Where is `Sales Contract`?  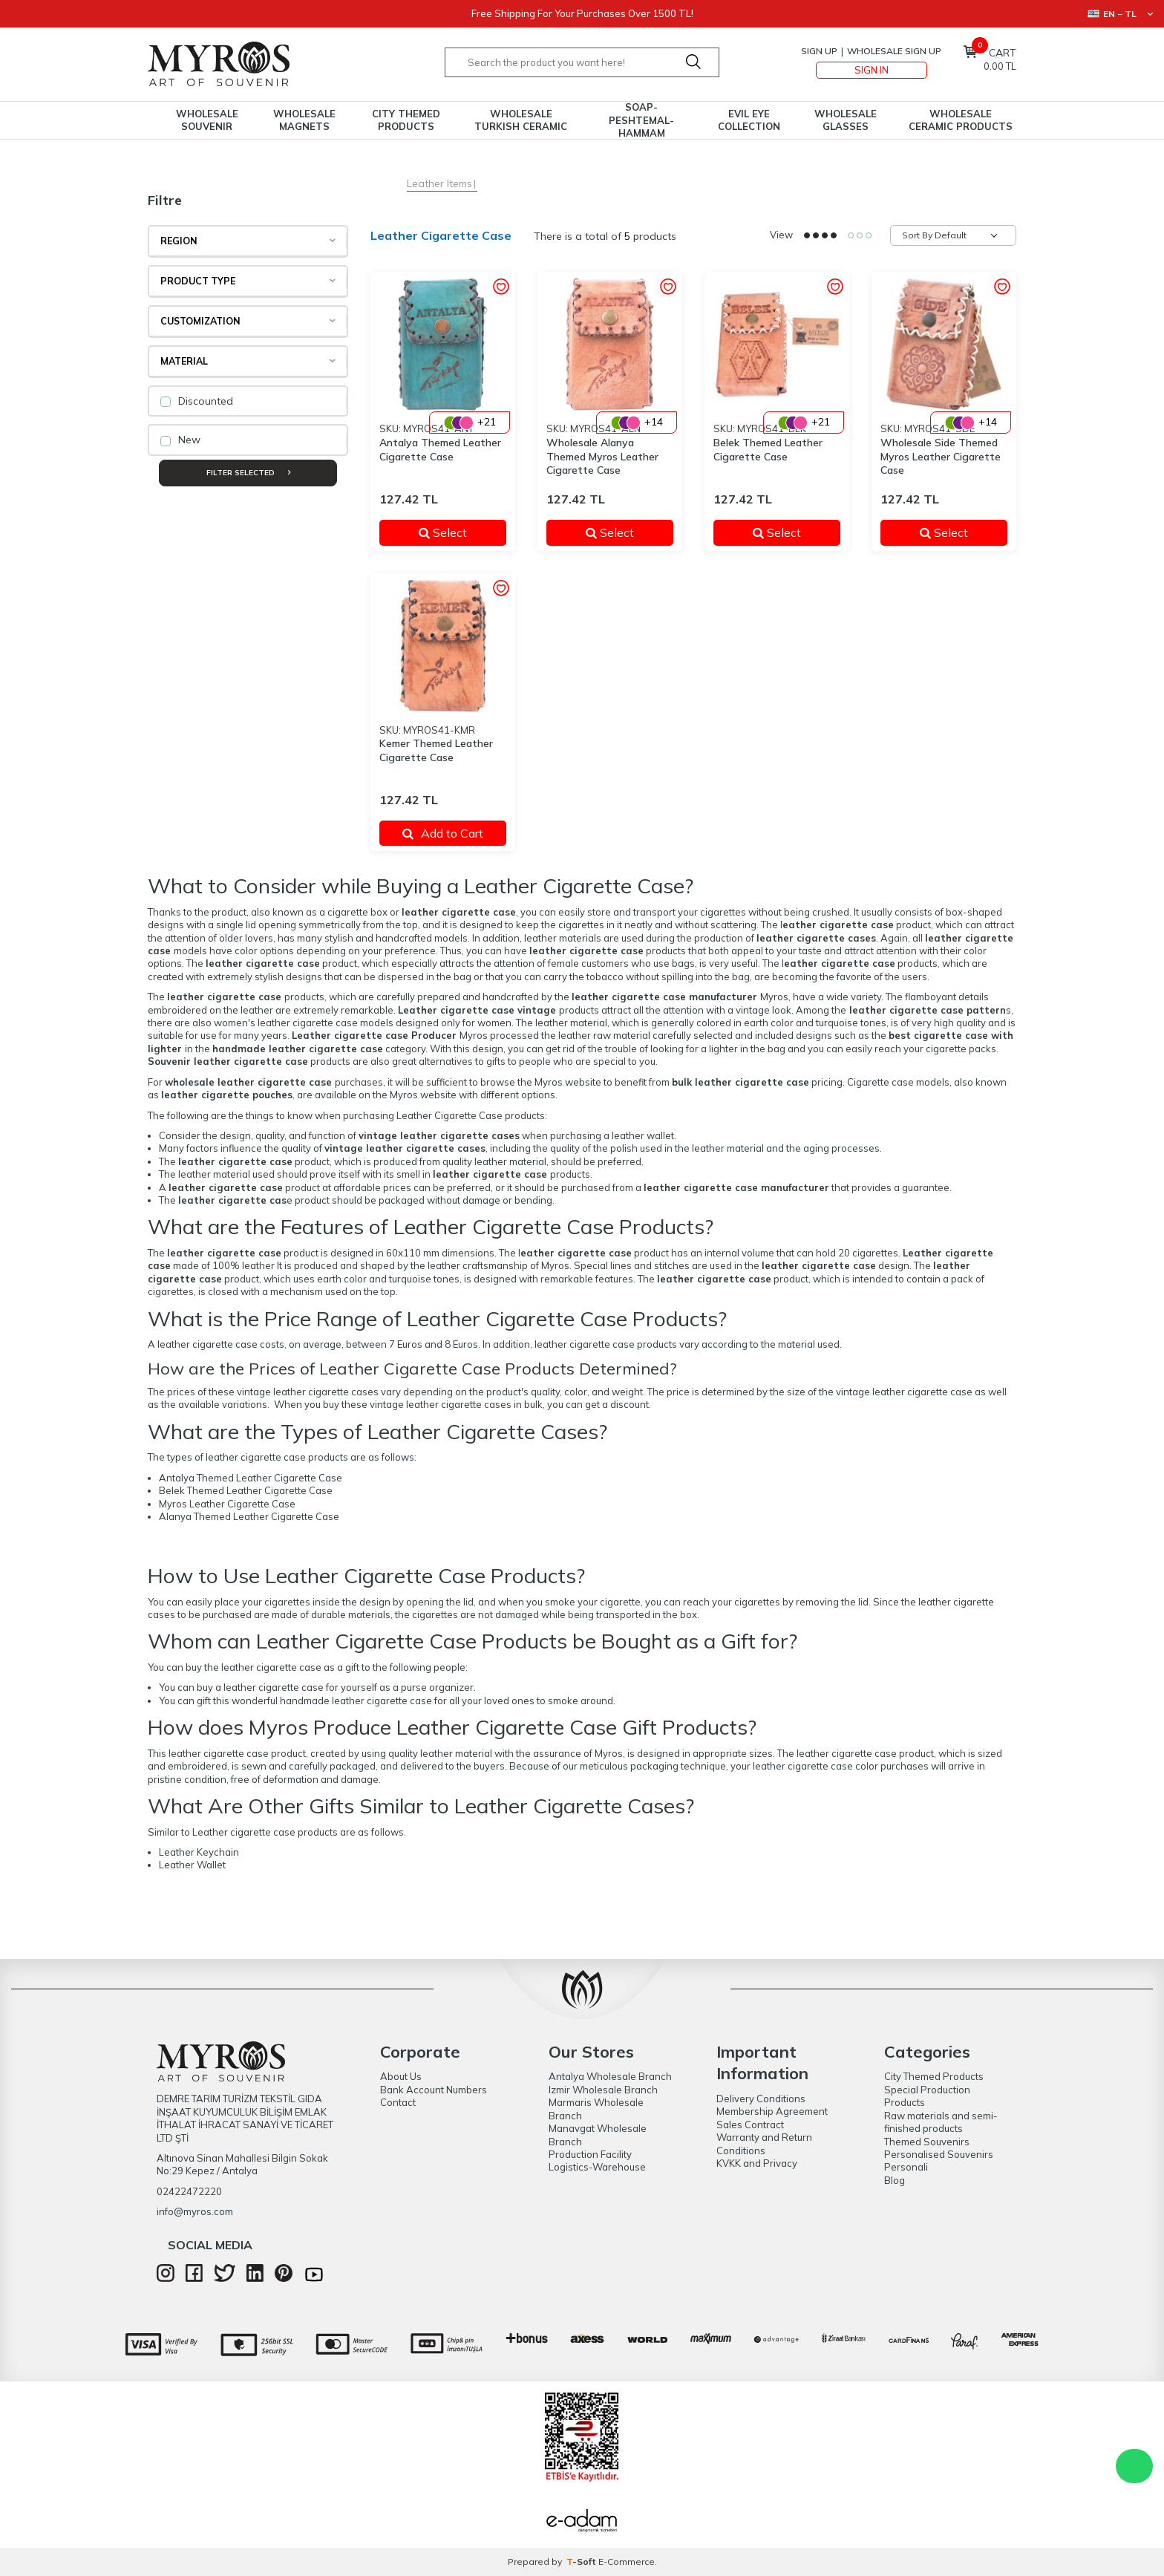 Sales Contract is located at coordinates (750, 2124).